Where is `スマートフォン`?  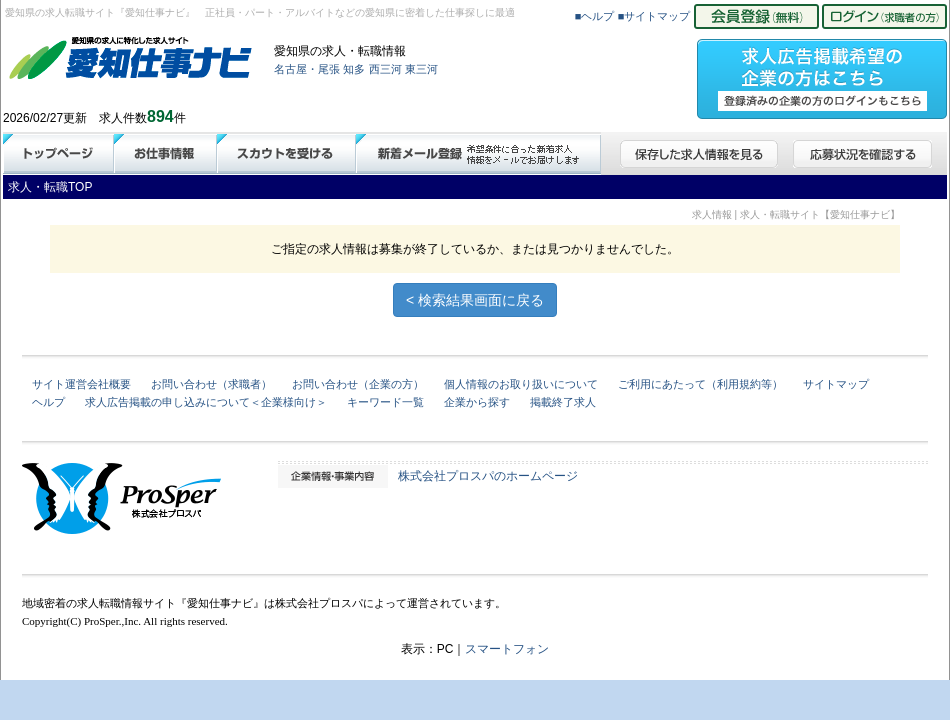
スマートフォン is located at coordinates (507, 649).